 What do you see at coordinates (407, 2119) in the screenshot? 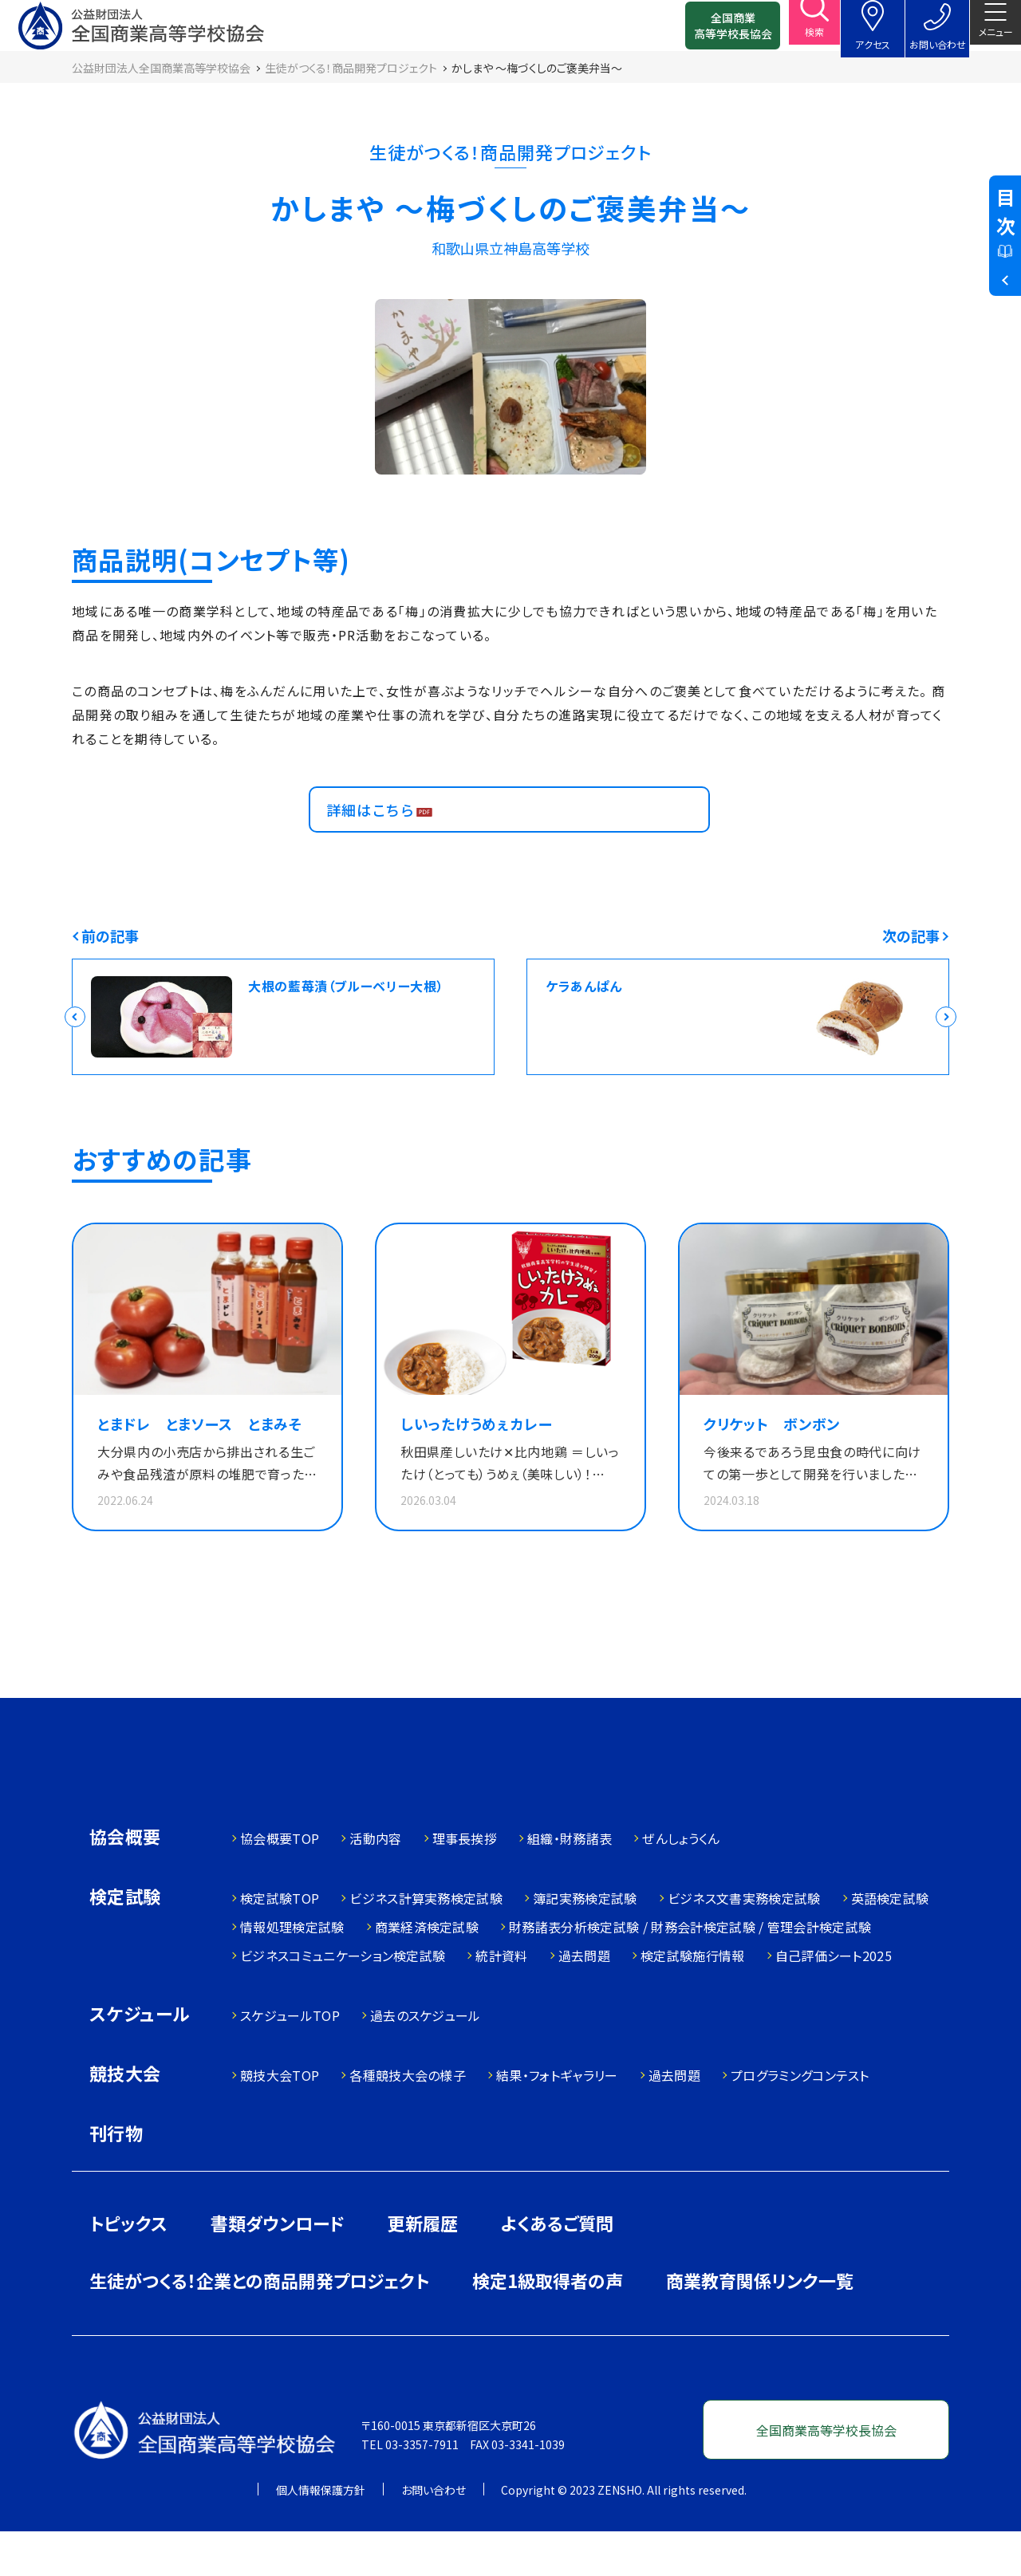
I see `各種競技大会の様子` at bounding box center [407, 2119].